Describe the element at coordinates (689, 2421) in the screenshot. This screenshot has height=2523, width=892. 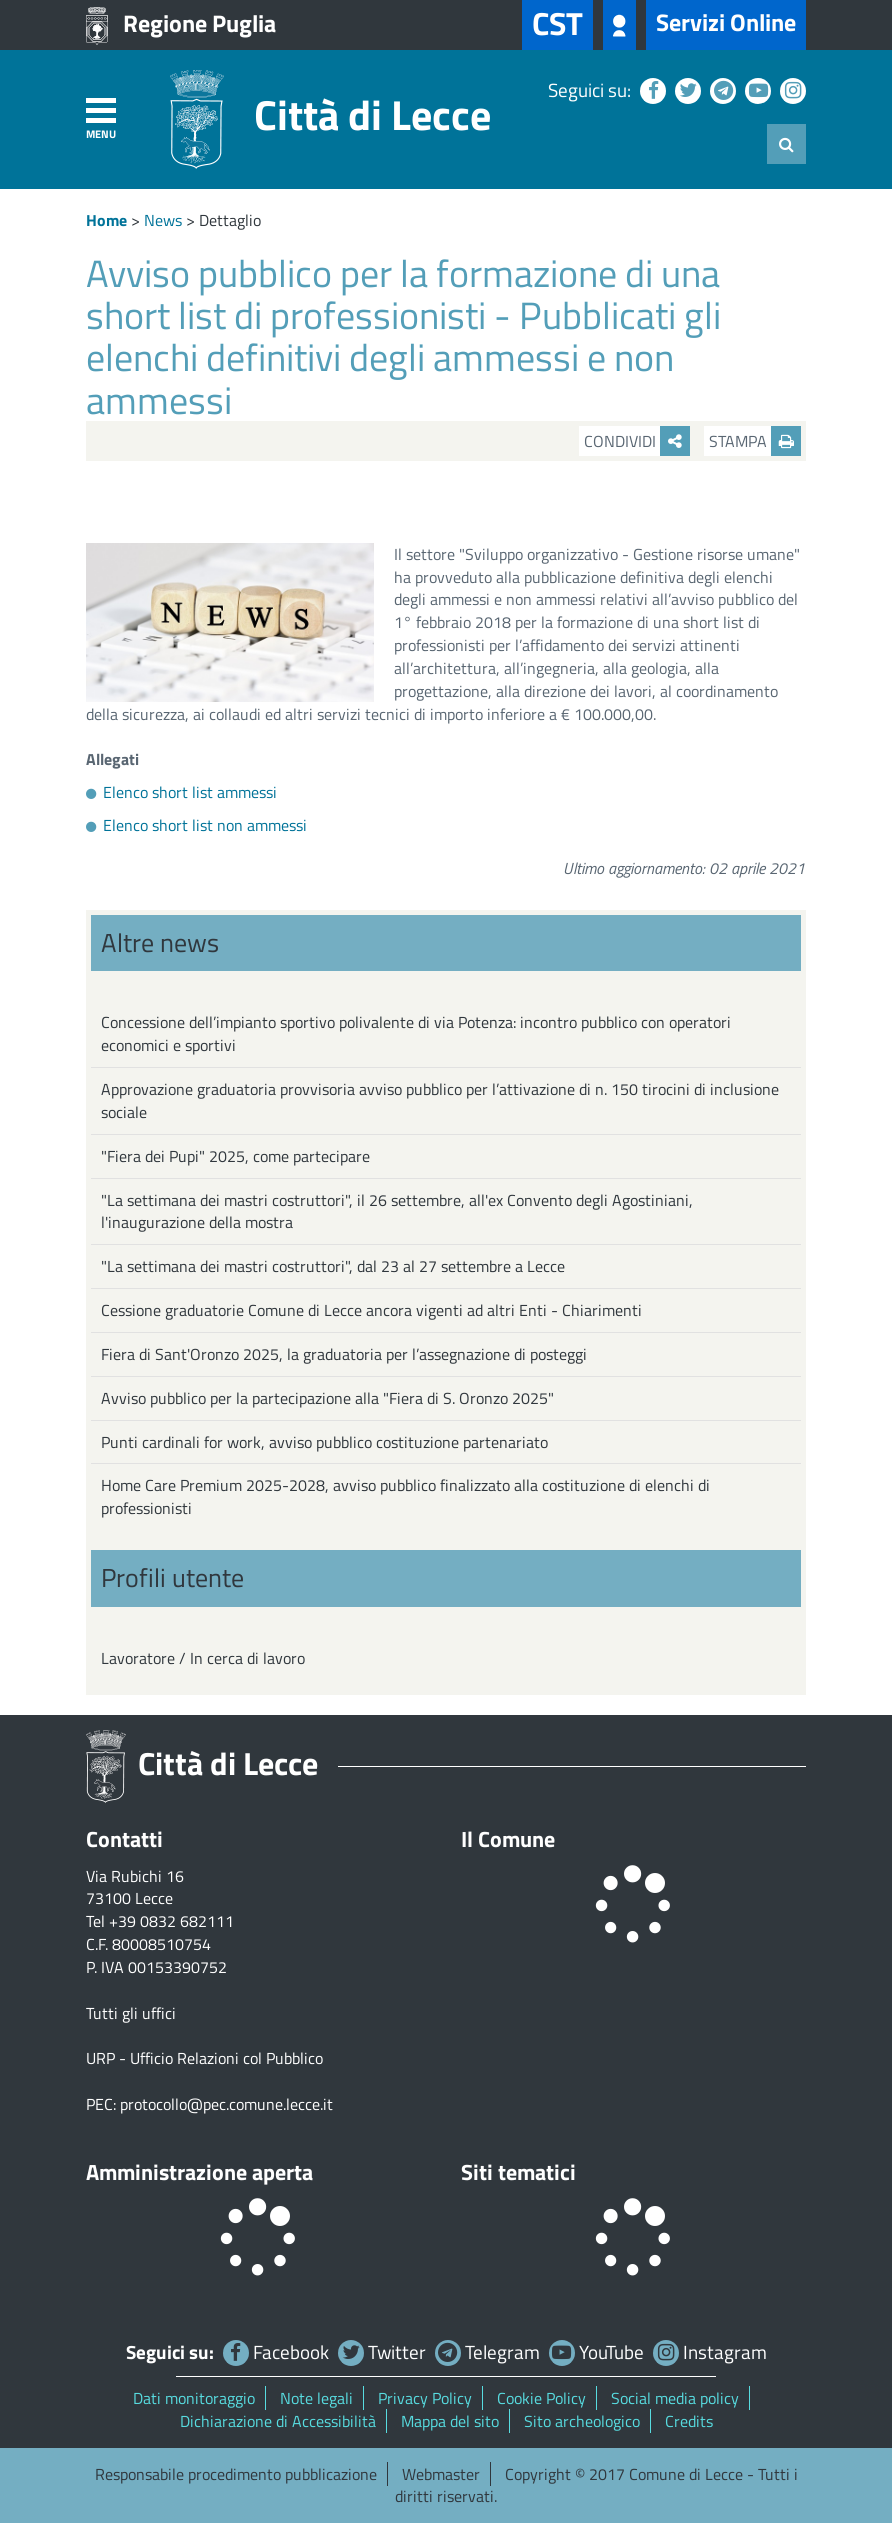
I see `Credits` at that location.